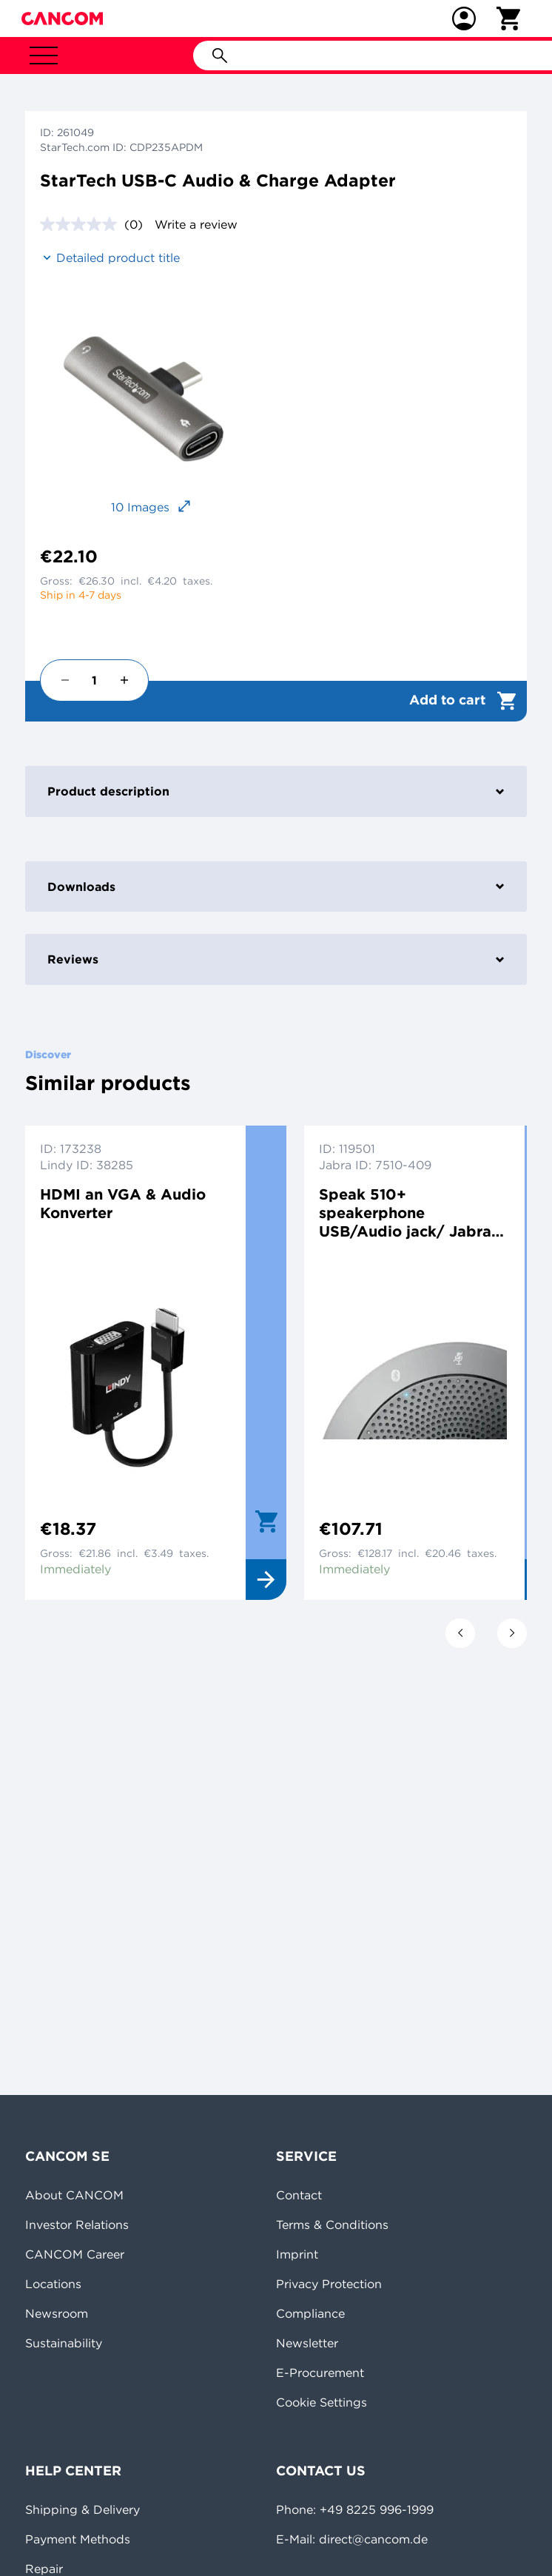 The height and width of the screenshot is (2576, 552). Describe the element at coordinates (297, 2254) in the screenshot. I see `Imprint` at that location.